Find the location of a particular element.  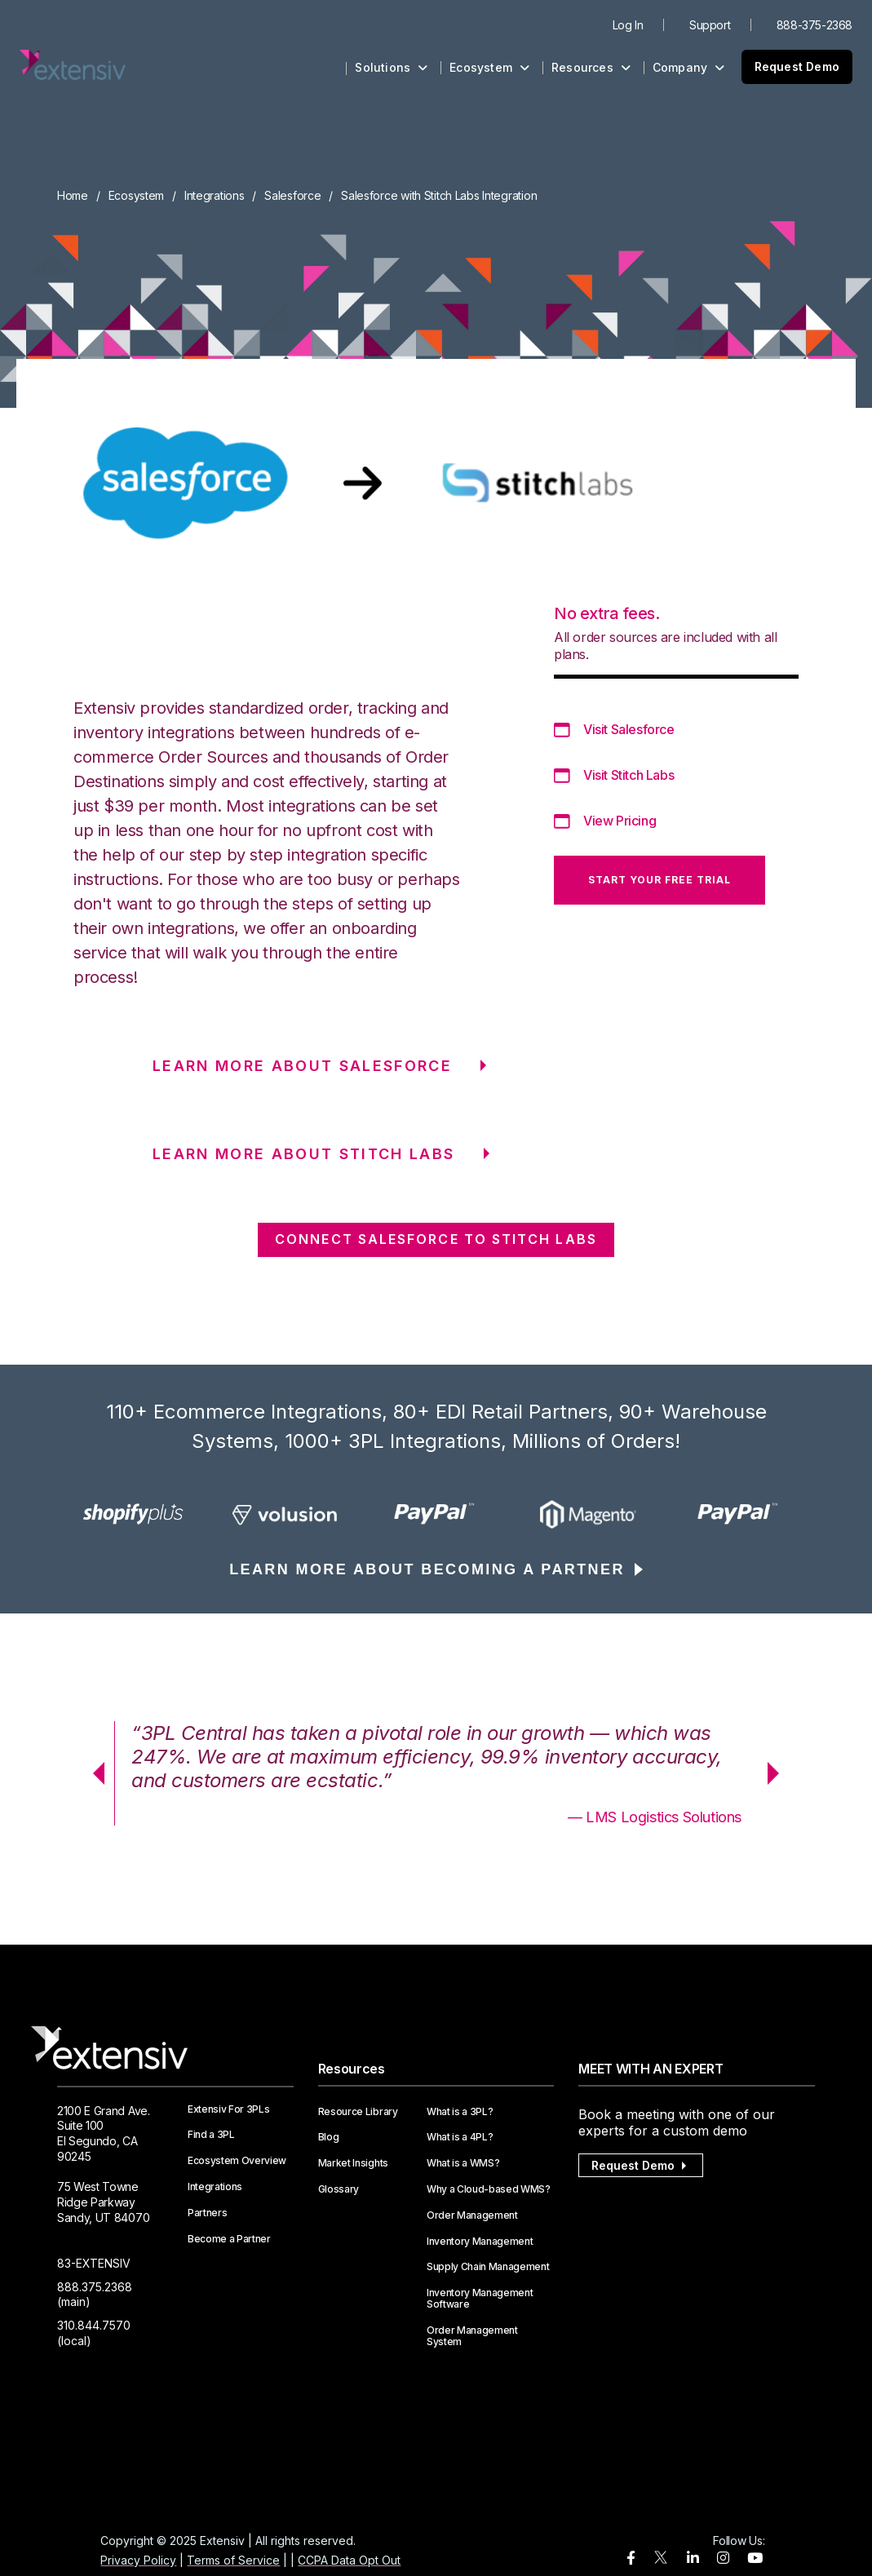

83-EXTENSIV is located at coordinates (94, 2263).